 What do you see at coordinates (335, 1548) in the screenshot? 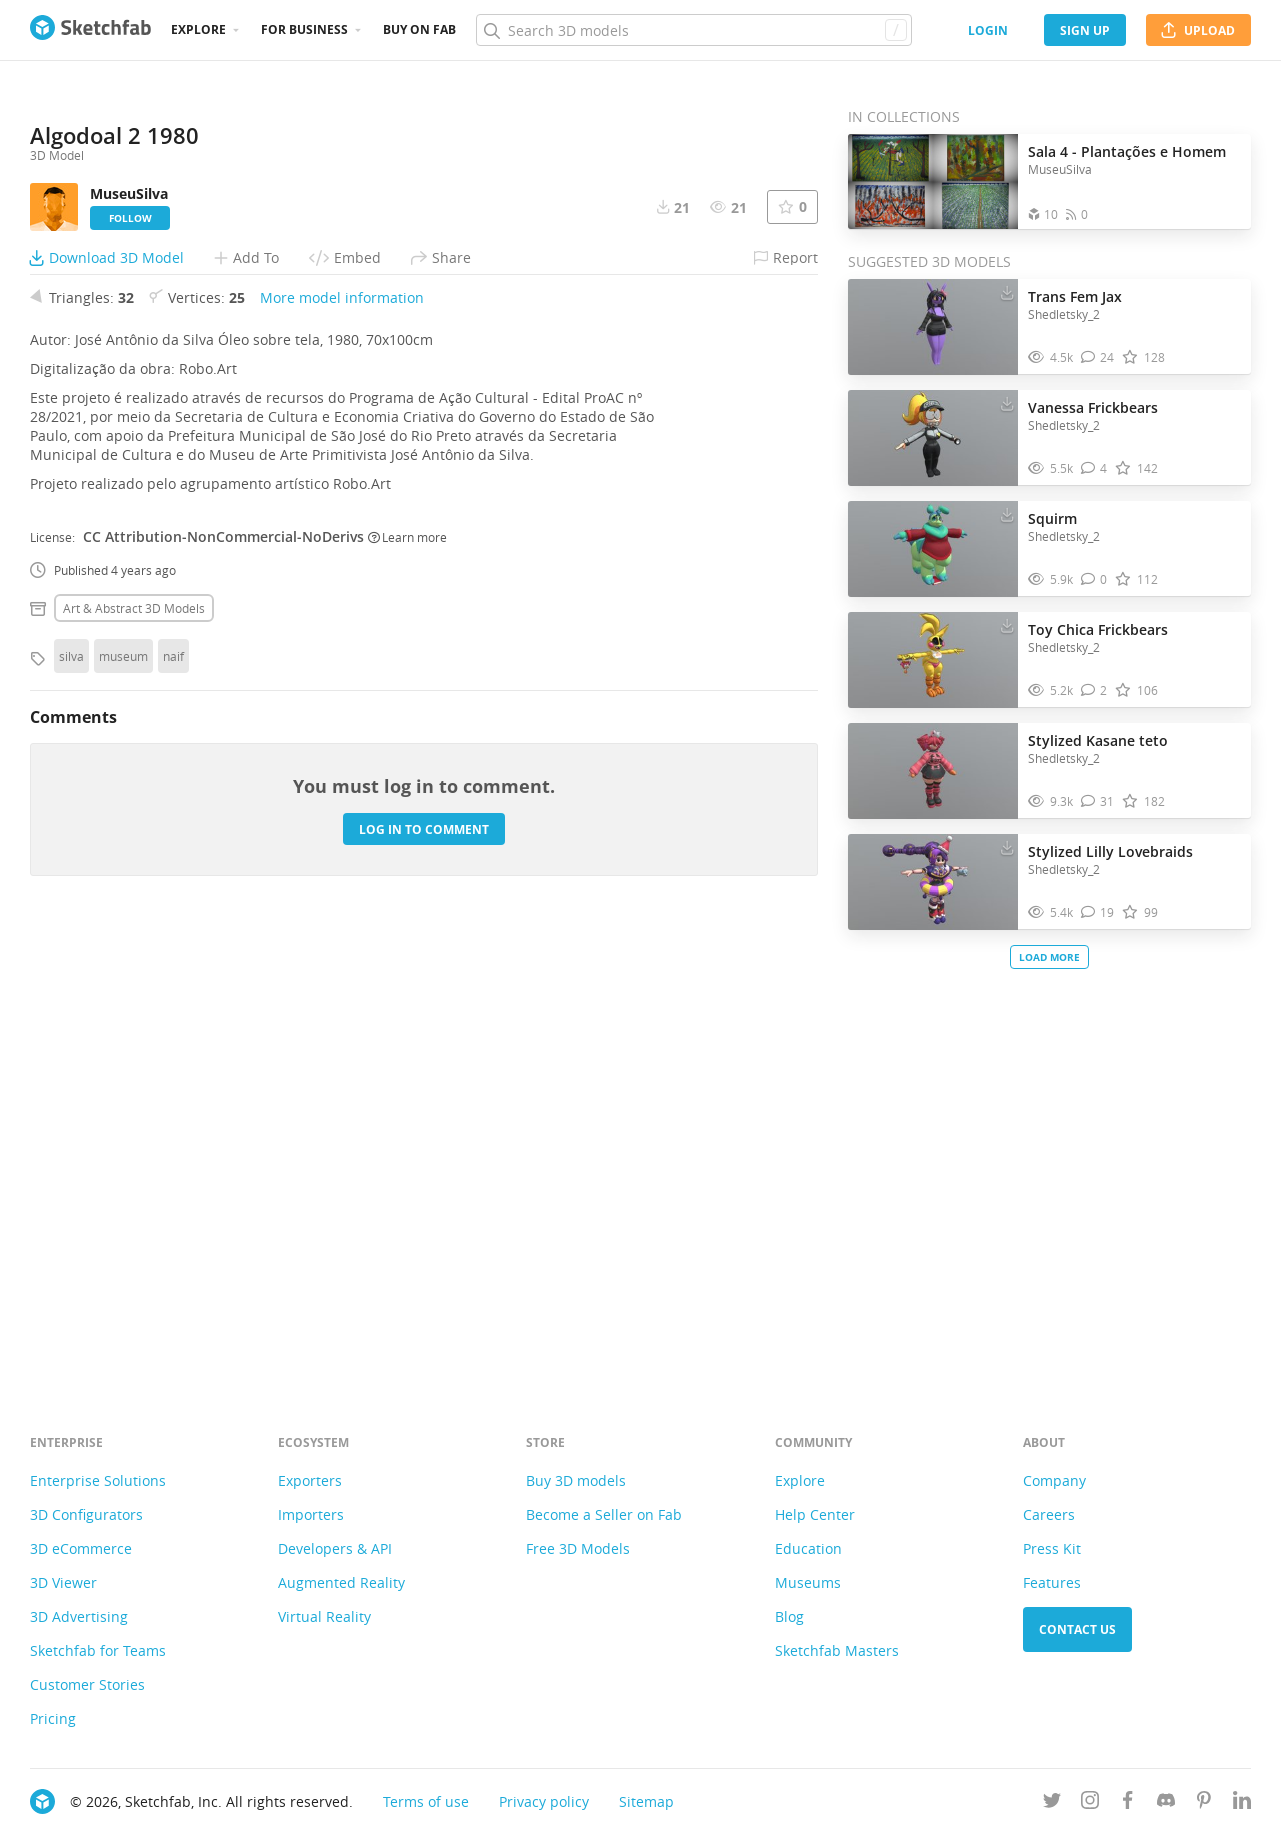
I see `Developers & API` at bounding box center [335, 1548].